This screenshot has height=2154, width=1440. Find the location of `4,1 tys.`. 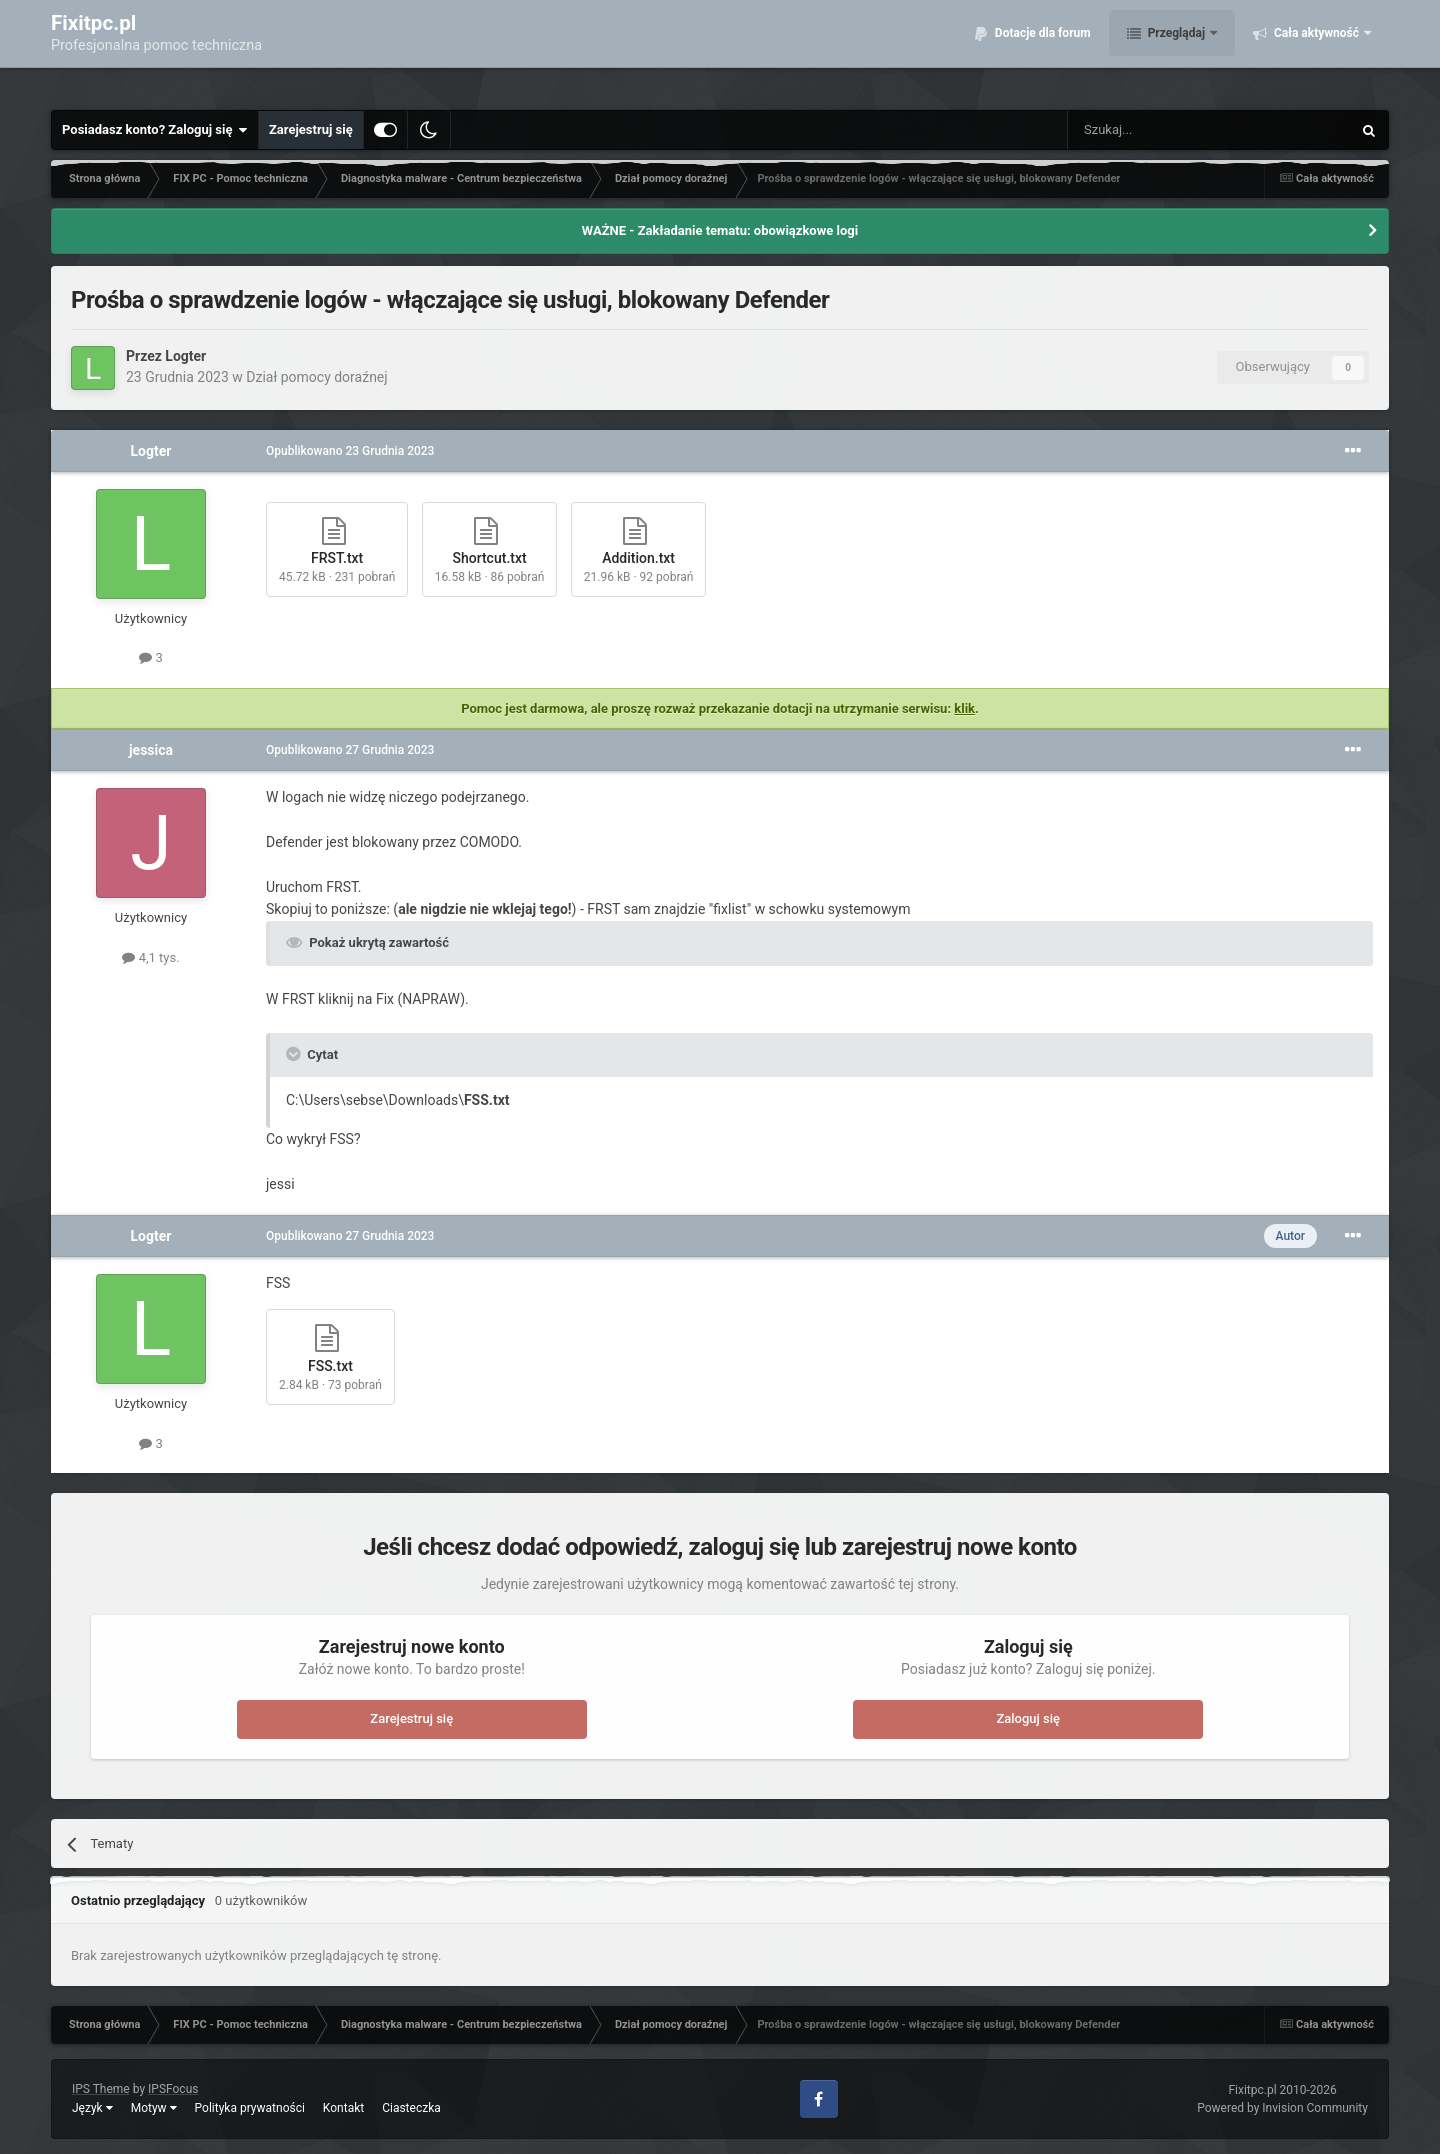

4,1 tys. is located at coordinates (150, 957).